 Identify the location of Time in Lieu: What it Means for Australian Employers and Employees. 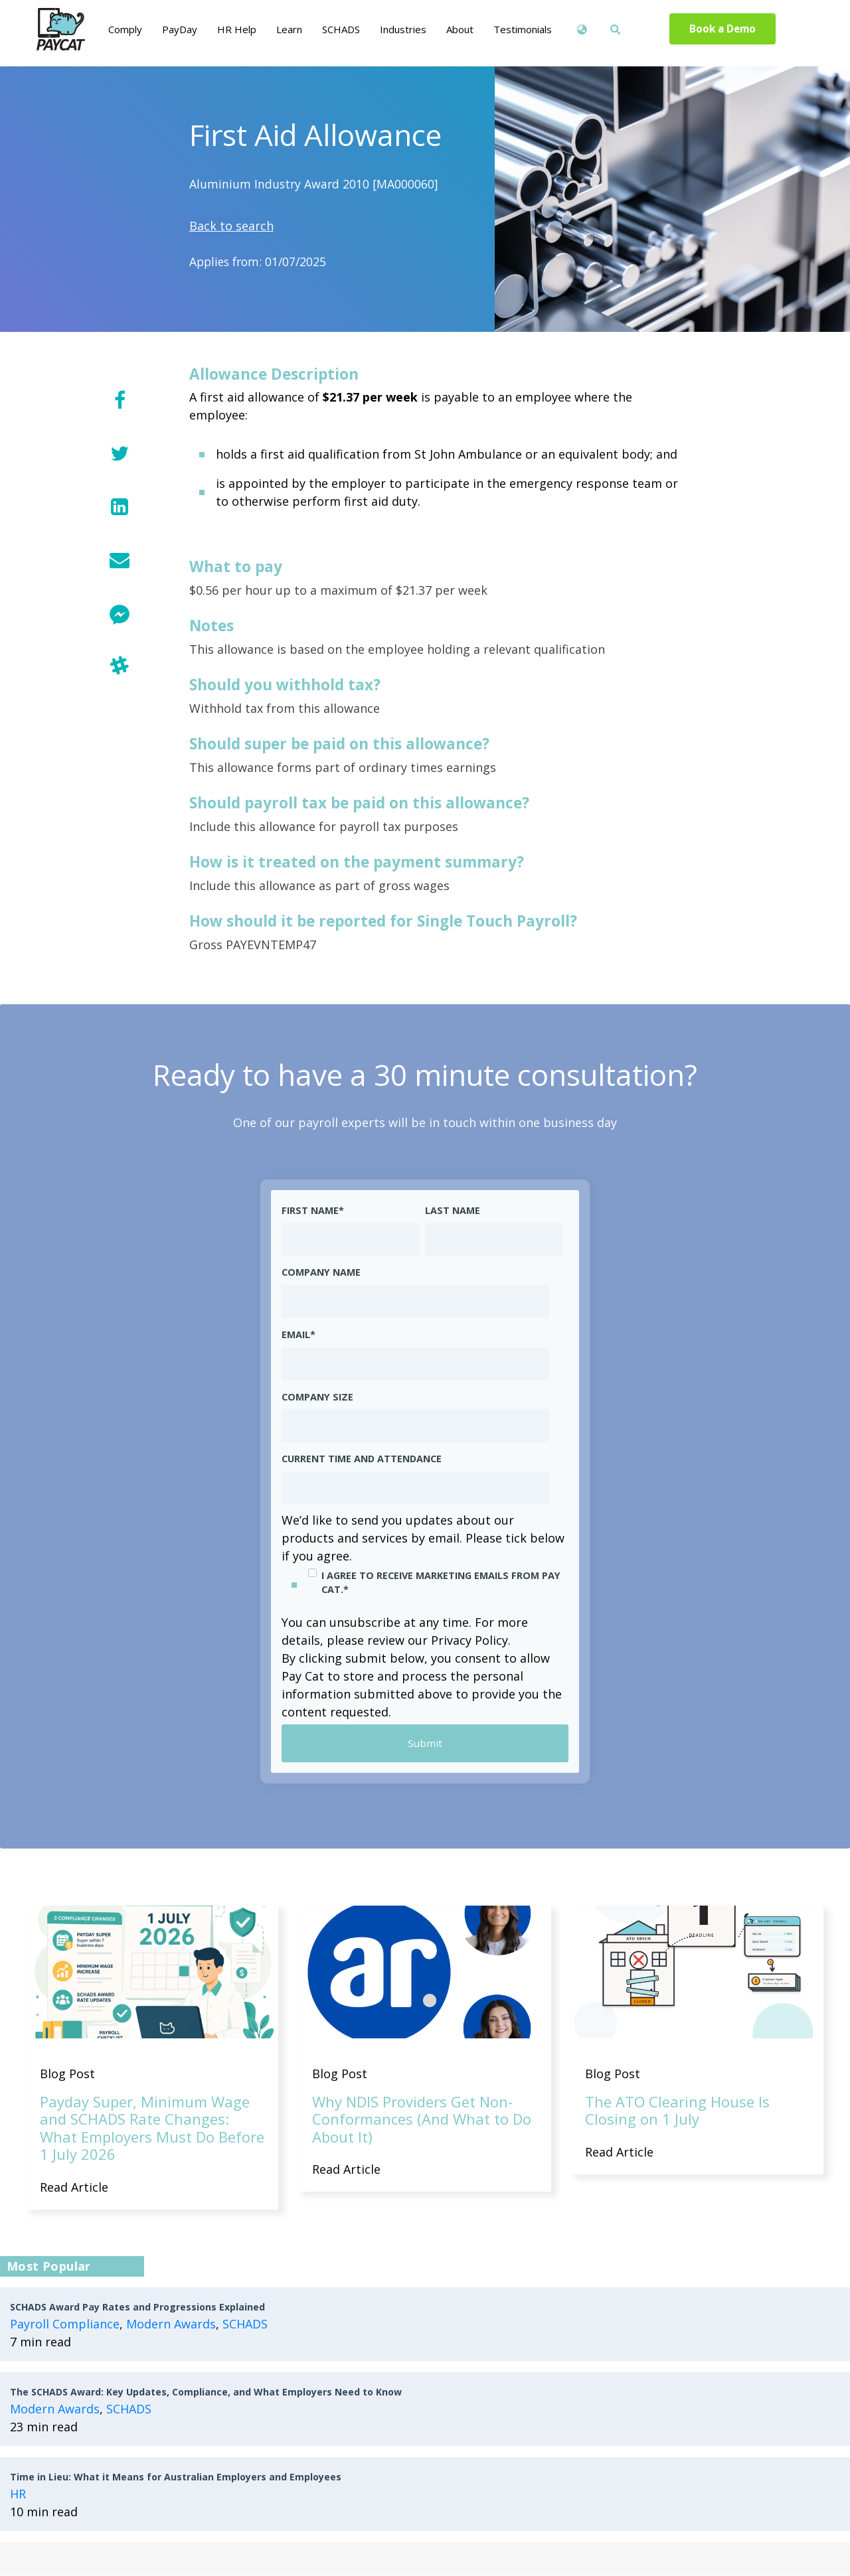
(175, 2477).